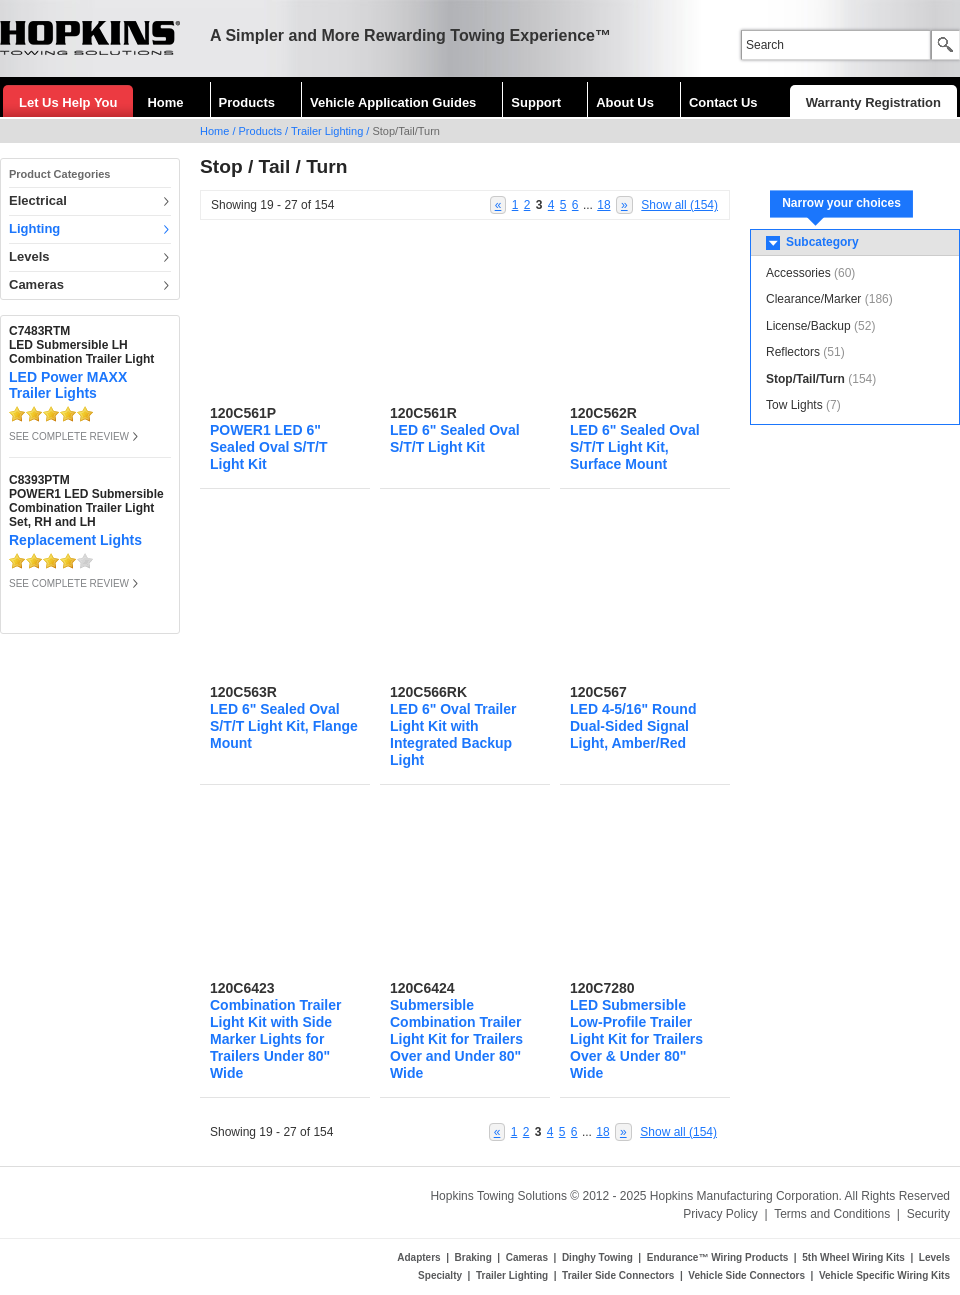 Image resolution: width=960 pixels, height=1295 pixels. Describe the element at coordinates (618, 1275) in the screenshot. I see `Trailer Side Connectors` at that location.